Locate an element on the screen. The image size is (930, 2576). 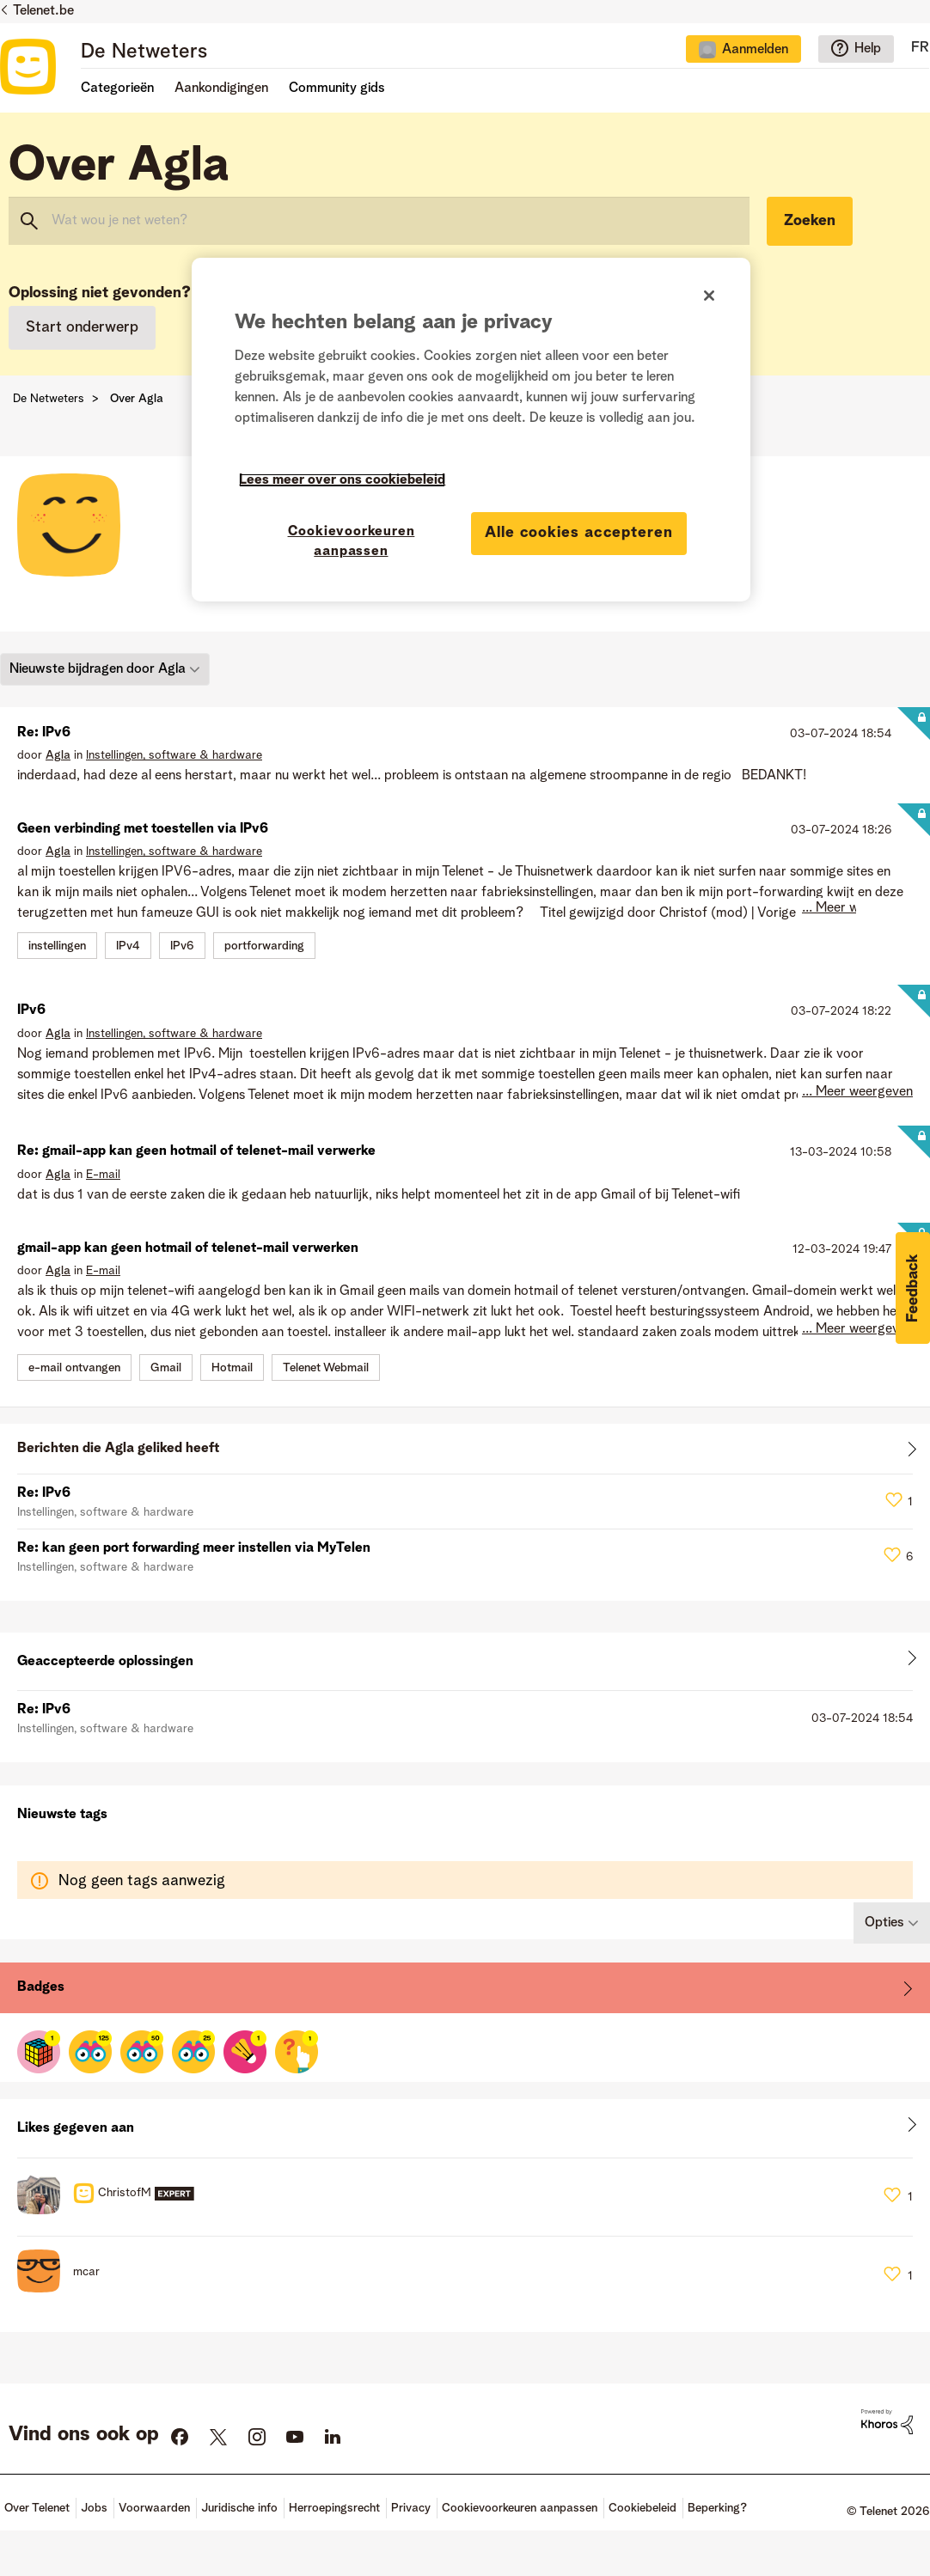
Voorwaarden is located at coordinates (154, 2508).